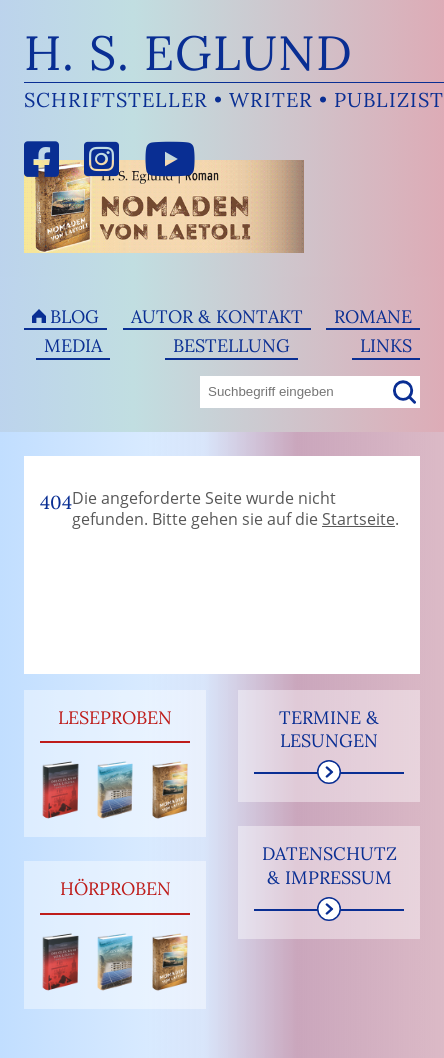 The width and height of the screenshot is (444, 1058). What do you see at coordinates (358, 519) in the screenshot?
I see `Startseite` at bounding box center [358, 519].